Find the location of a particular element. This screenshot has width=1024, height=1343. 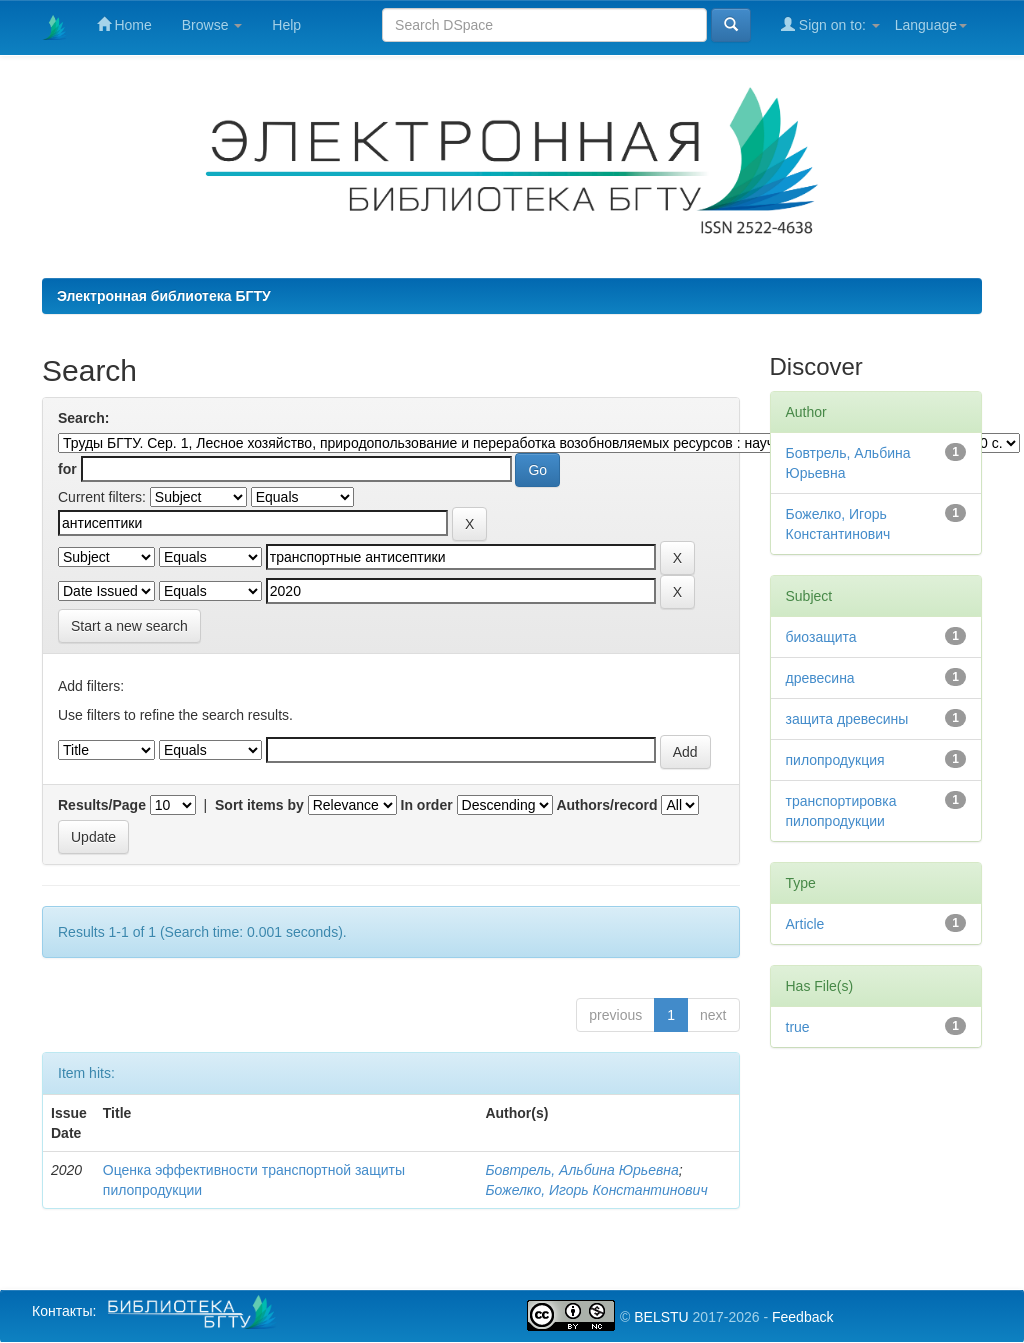

Help is located at coordinates (286, 25).